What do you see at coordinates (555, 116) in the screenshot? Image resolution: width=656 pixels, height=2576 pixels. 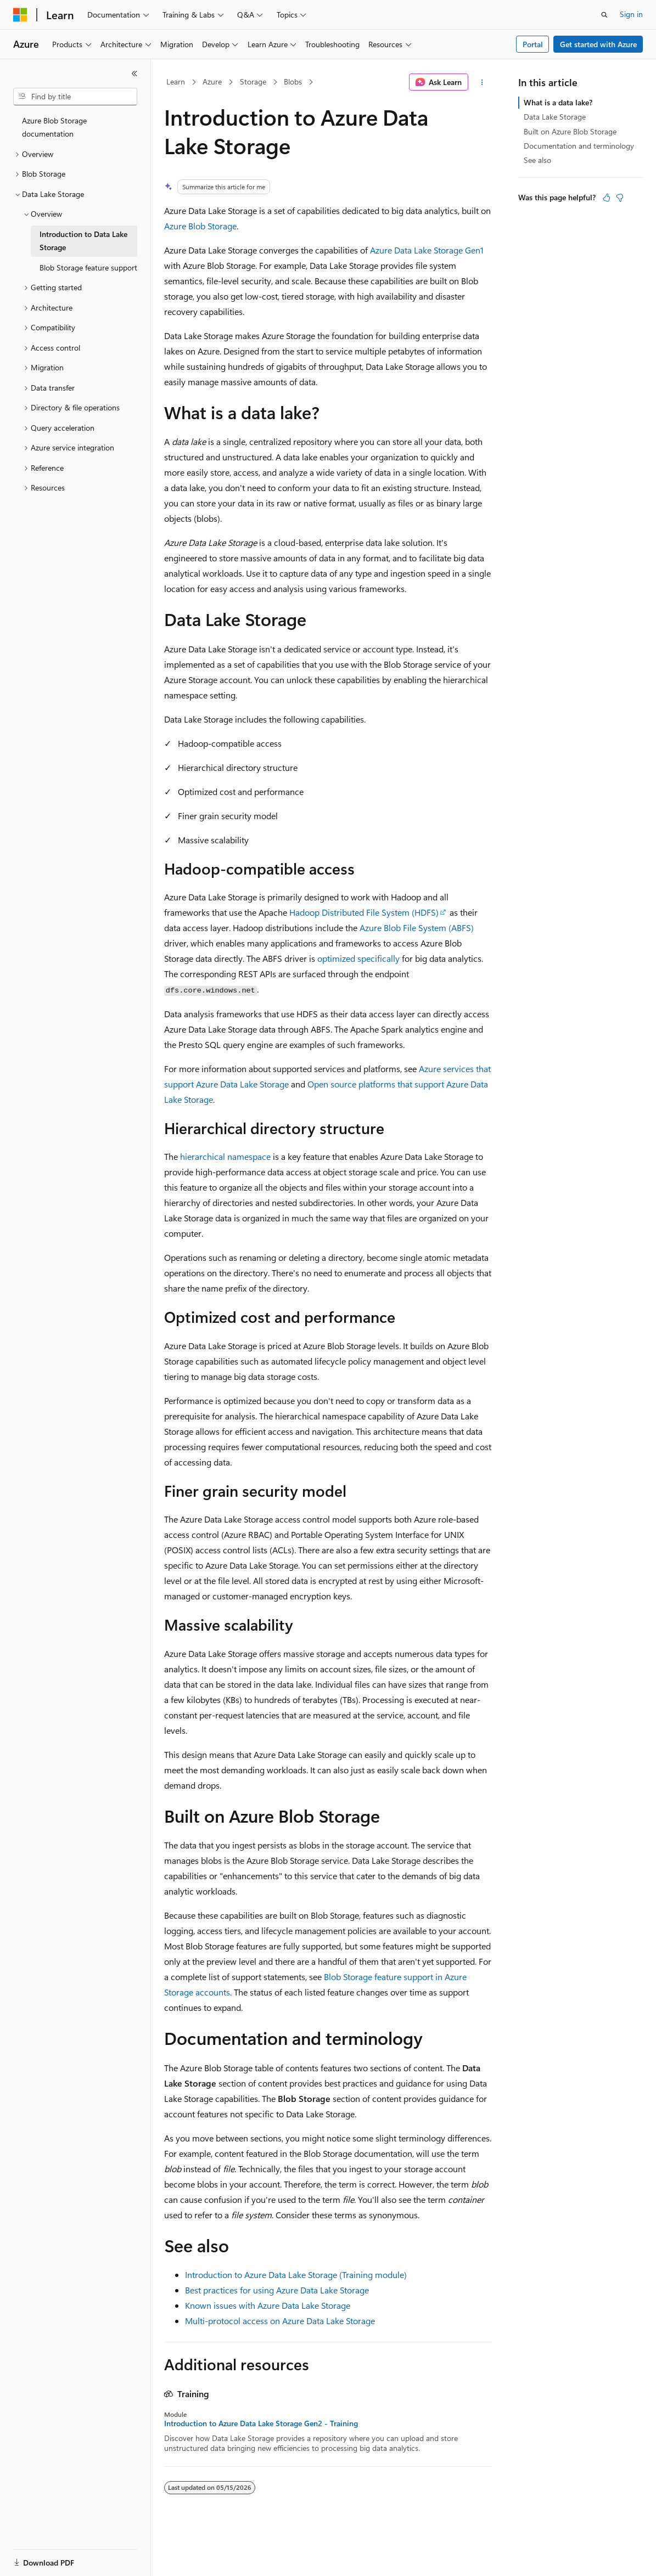 I see `Data Lake Storage` at bounding box center [555, 116].